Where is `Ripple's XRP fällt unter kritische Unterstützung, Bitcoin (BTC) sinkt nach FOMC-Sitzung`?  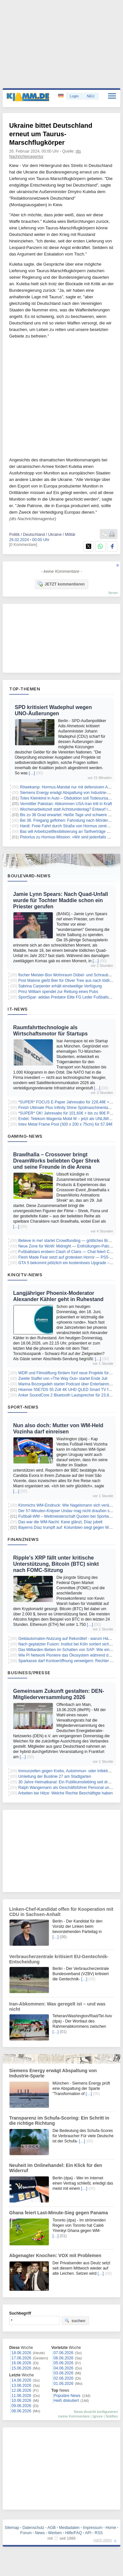
Ripple's XRP fällt unter kritische Unterstützung, Bitcoin (BTC) sinkt nach FOMC-Sitzung is located at coordinates (56, 1564).